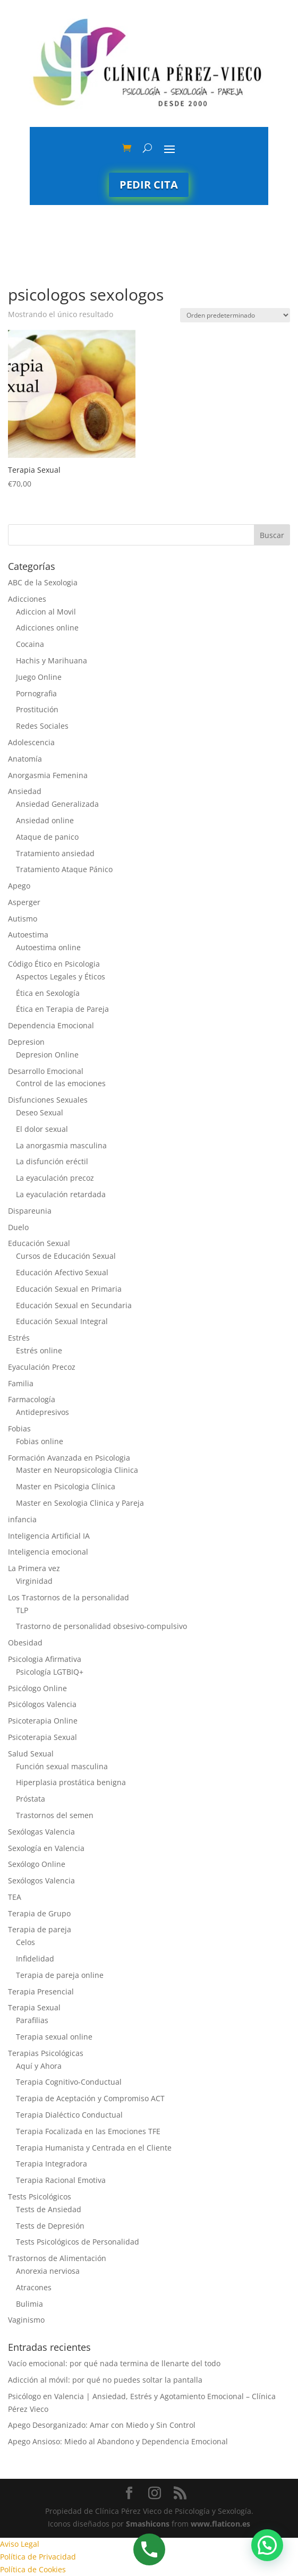  What do you see at coordinates (29, 2304) in the screenshot?
I see `Bulimia` at bounding box center [29, 2304].